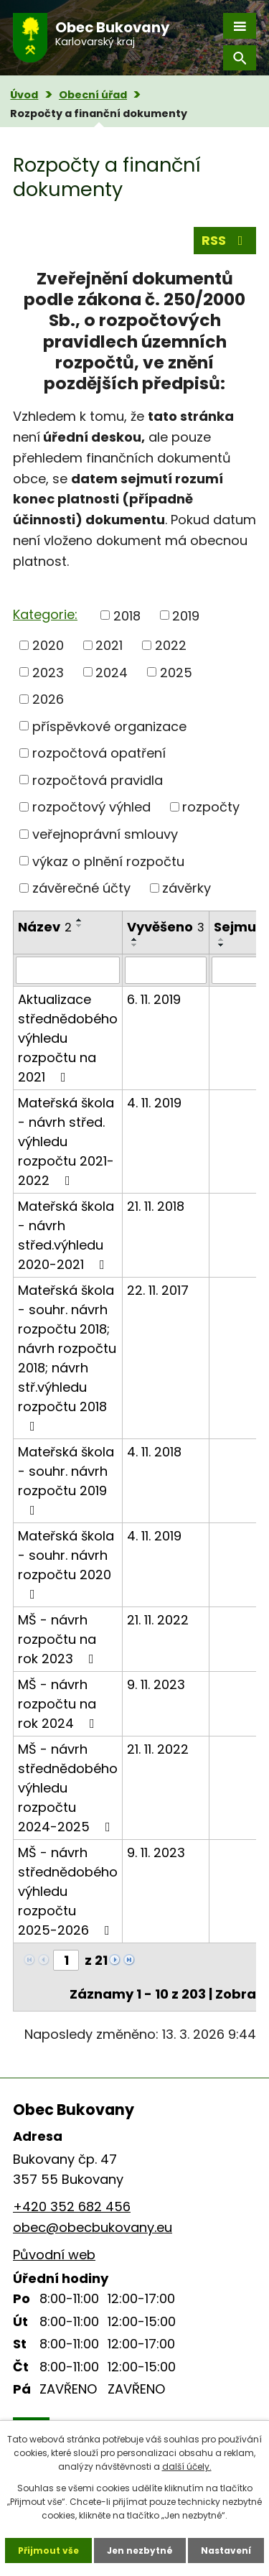 The width and height of the screenshot is (269, 2576). What do you see at coordinates (135, 945) in the screenshot?
I see `[Seřadit podle Vyvěšeno sestupně]` at bounding box center [135, 945].